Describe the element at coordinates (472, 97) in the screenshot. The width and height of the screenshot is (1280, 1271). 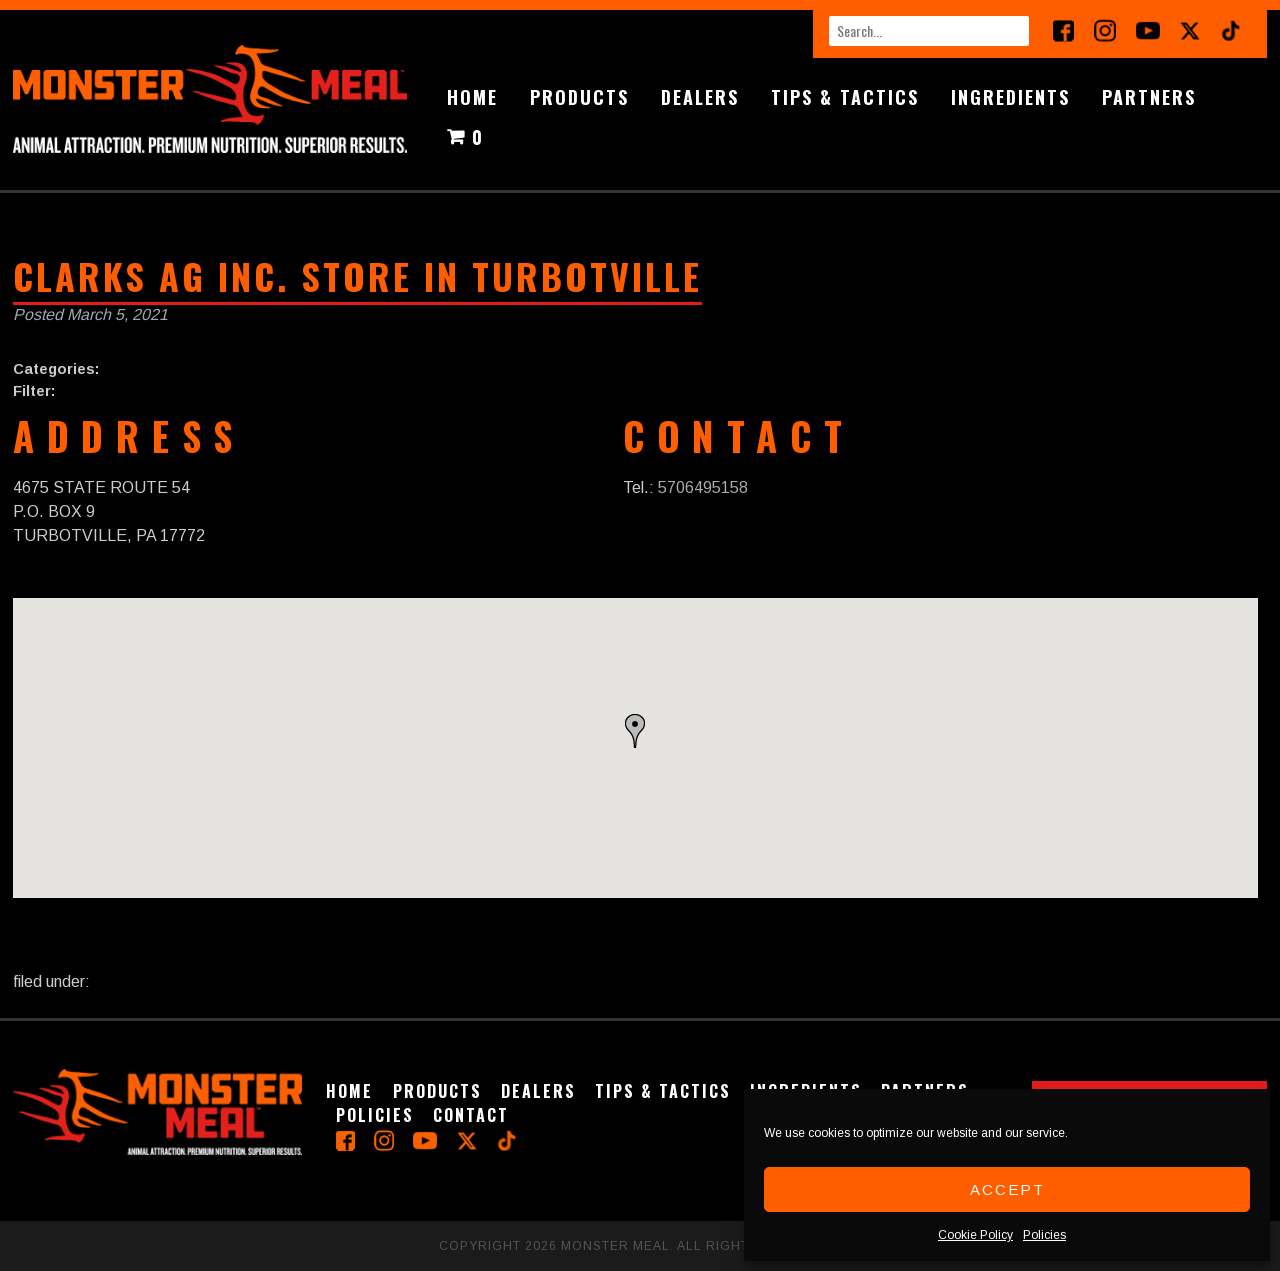
I see `Home` at that location.